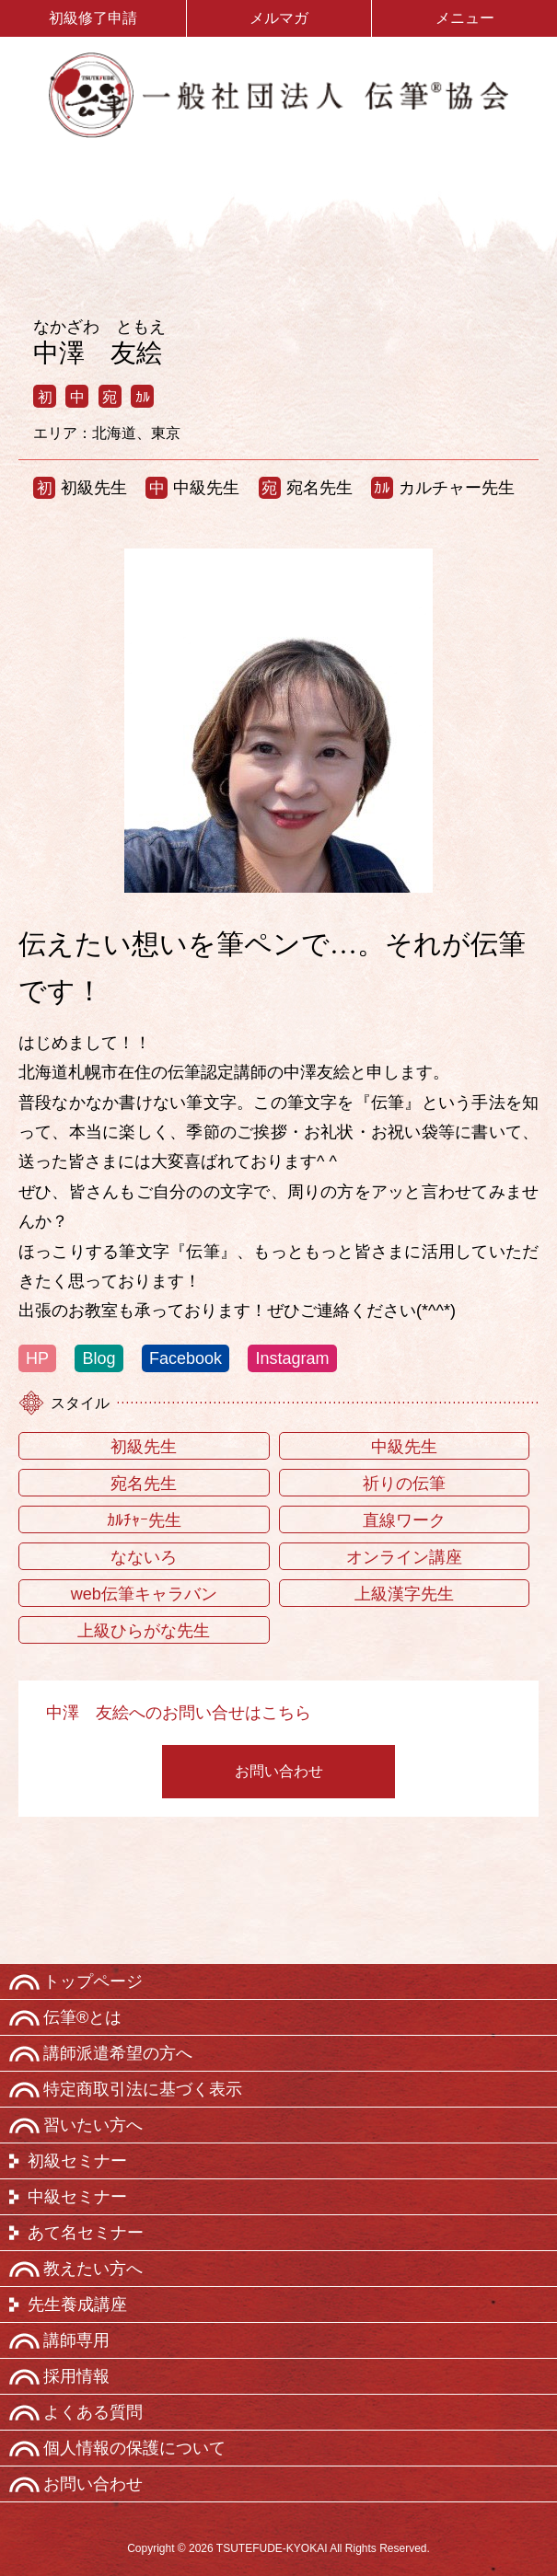 The height and width of the screenshot is (2576, 557). I want to click on HP, so click(37, 1358).